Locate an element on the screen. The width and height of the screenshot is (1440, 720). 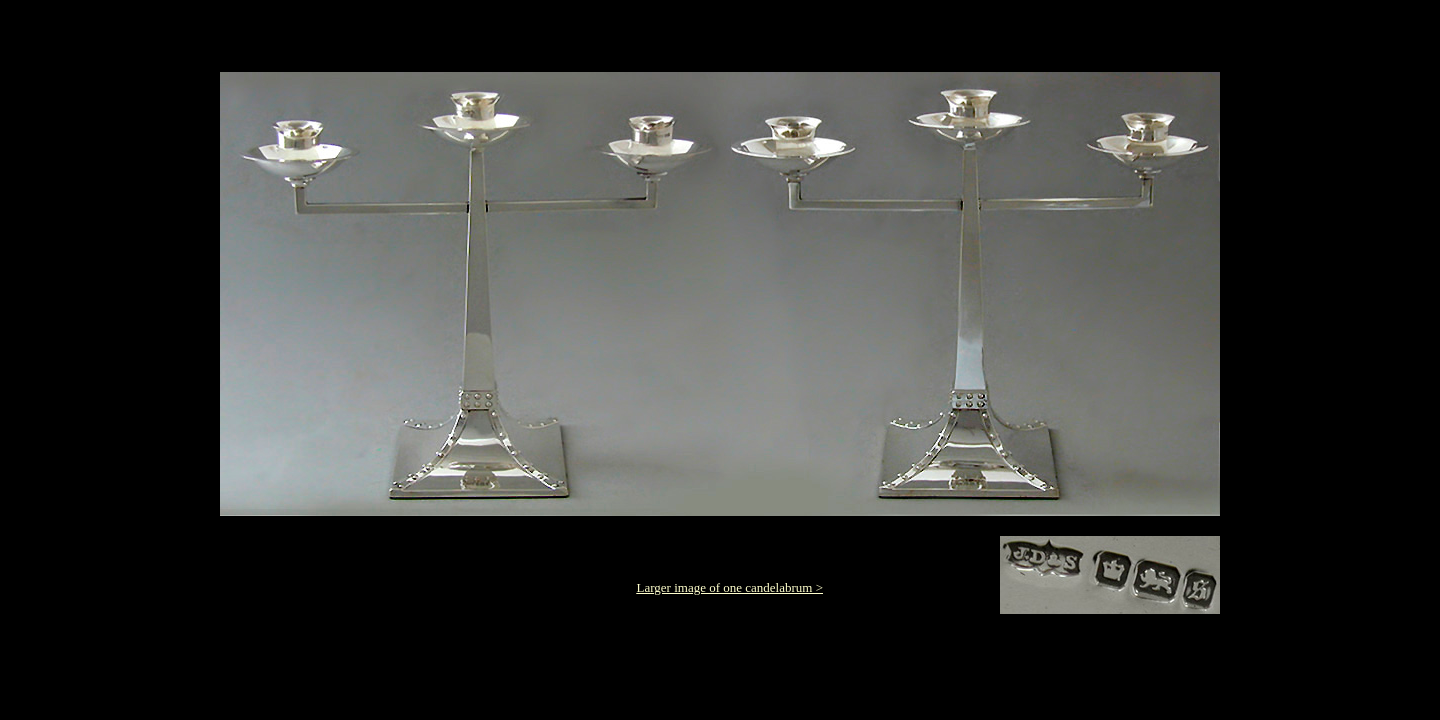
Larger image of one candelabrum > is located at coordinates (730, 587).